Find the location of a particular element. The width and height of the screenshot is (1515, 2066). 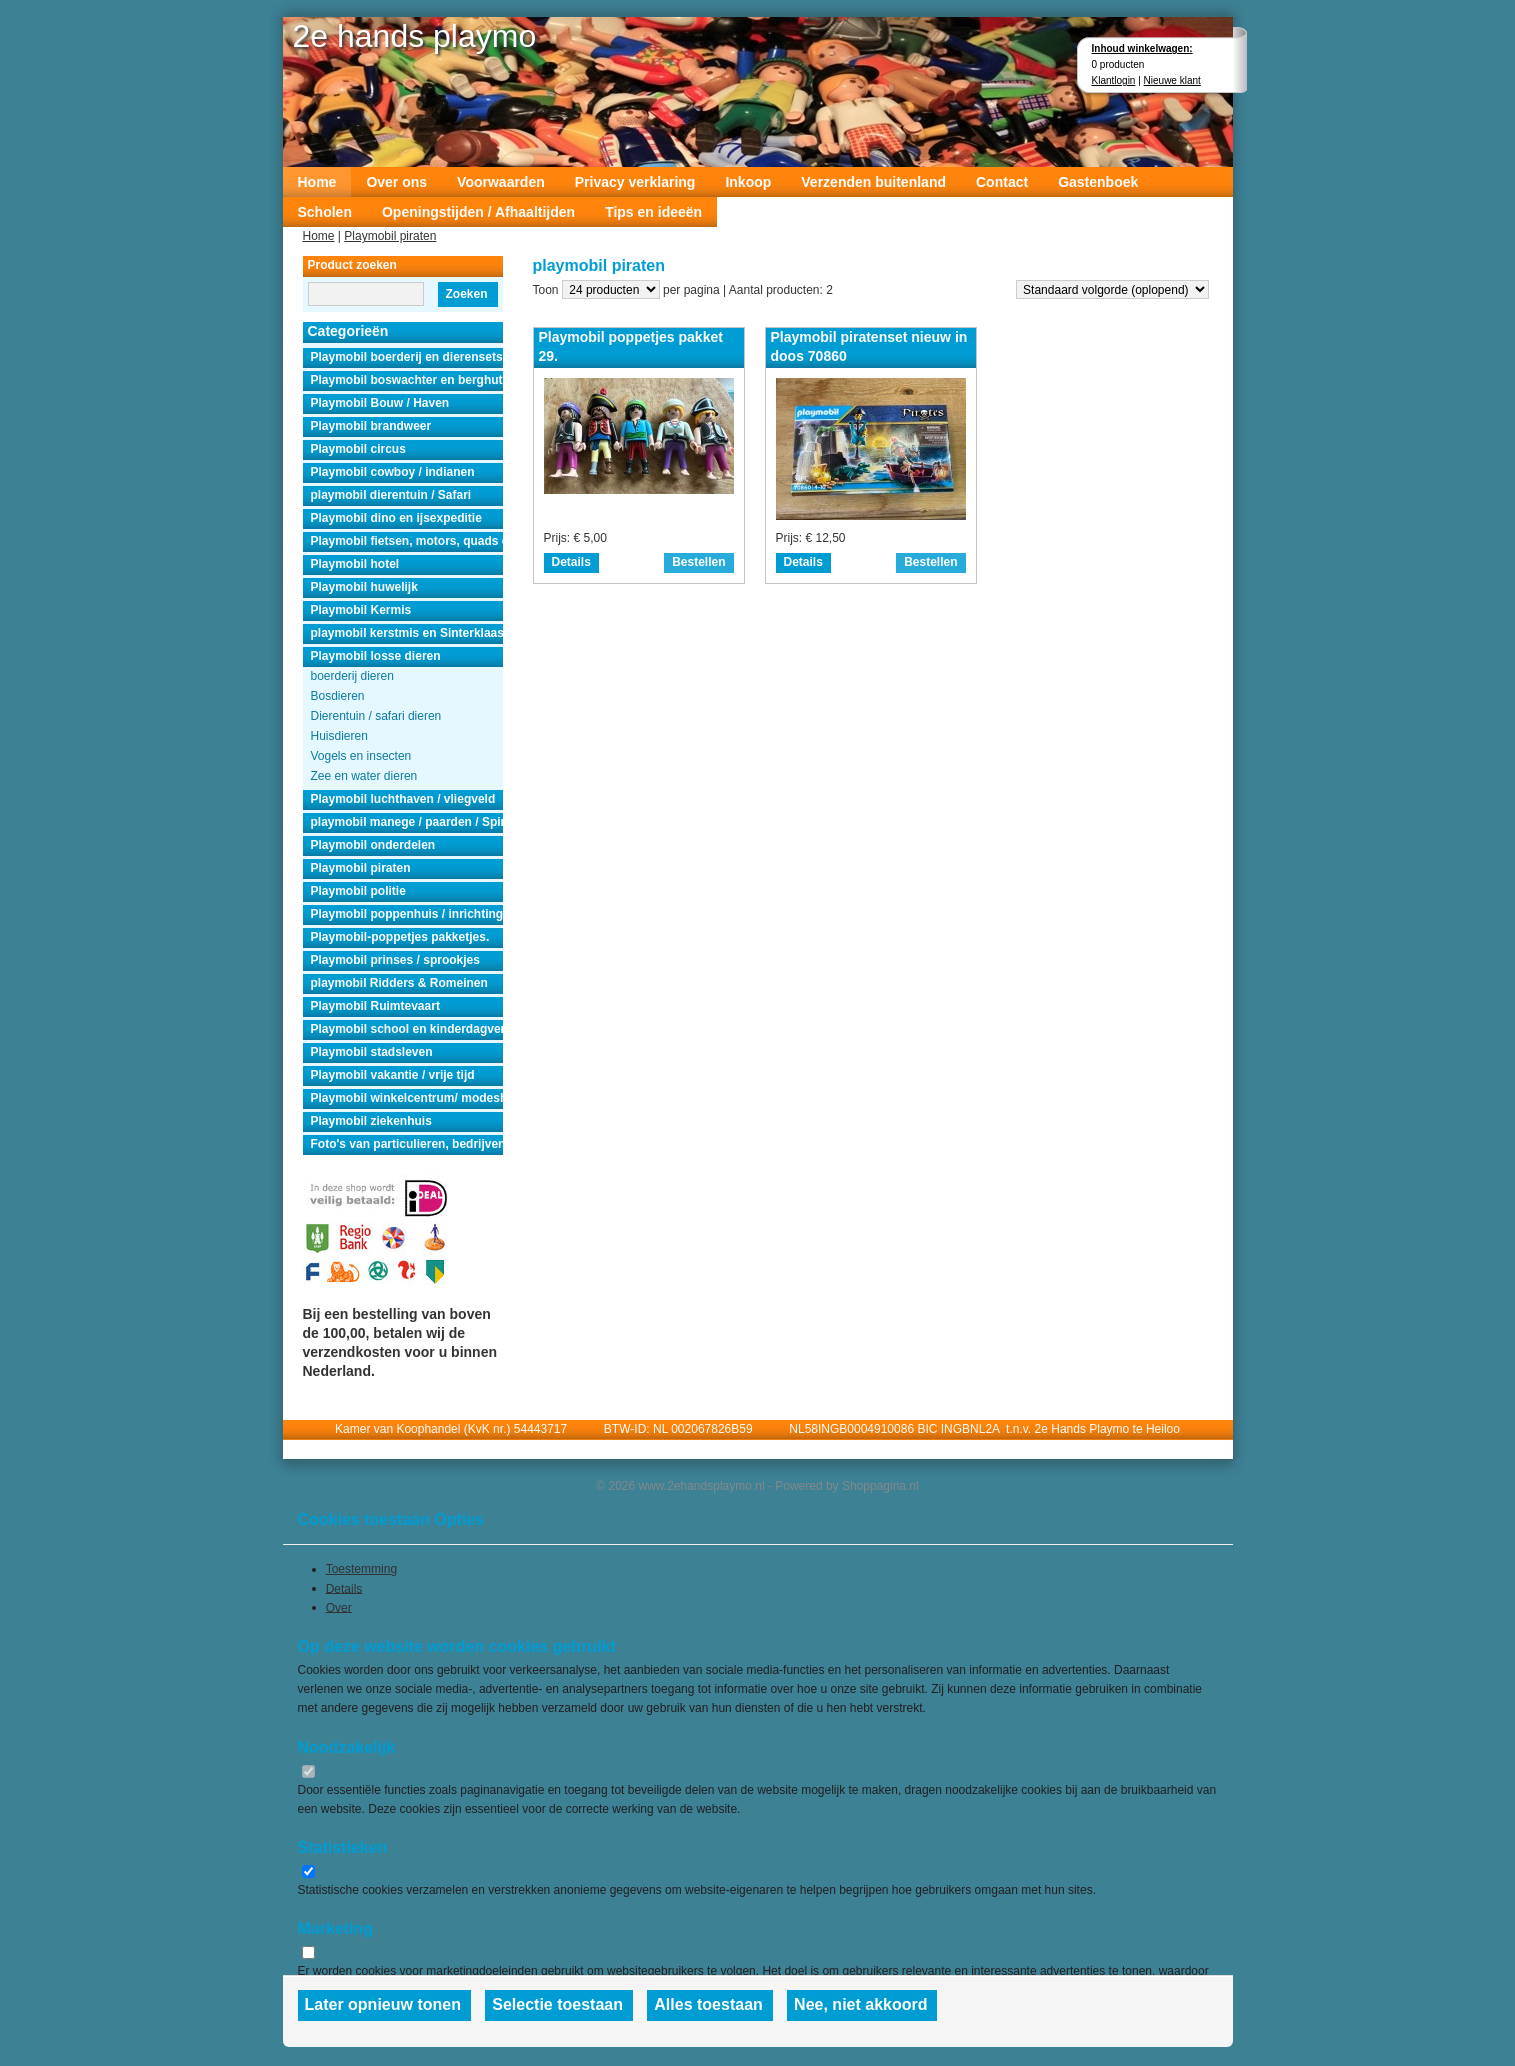

Playmobil brandweer is located at coordinates (371, 426).